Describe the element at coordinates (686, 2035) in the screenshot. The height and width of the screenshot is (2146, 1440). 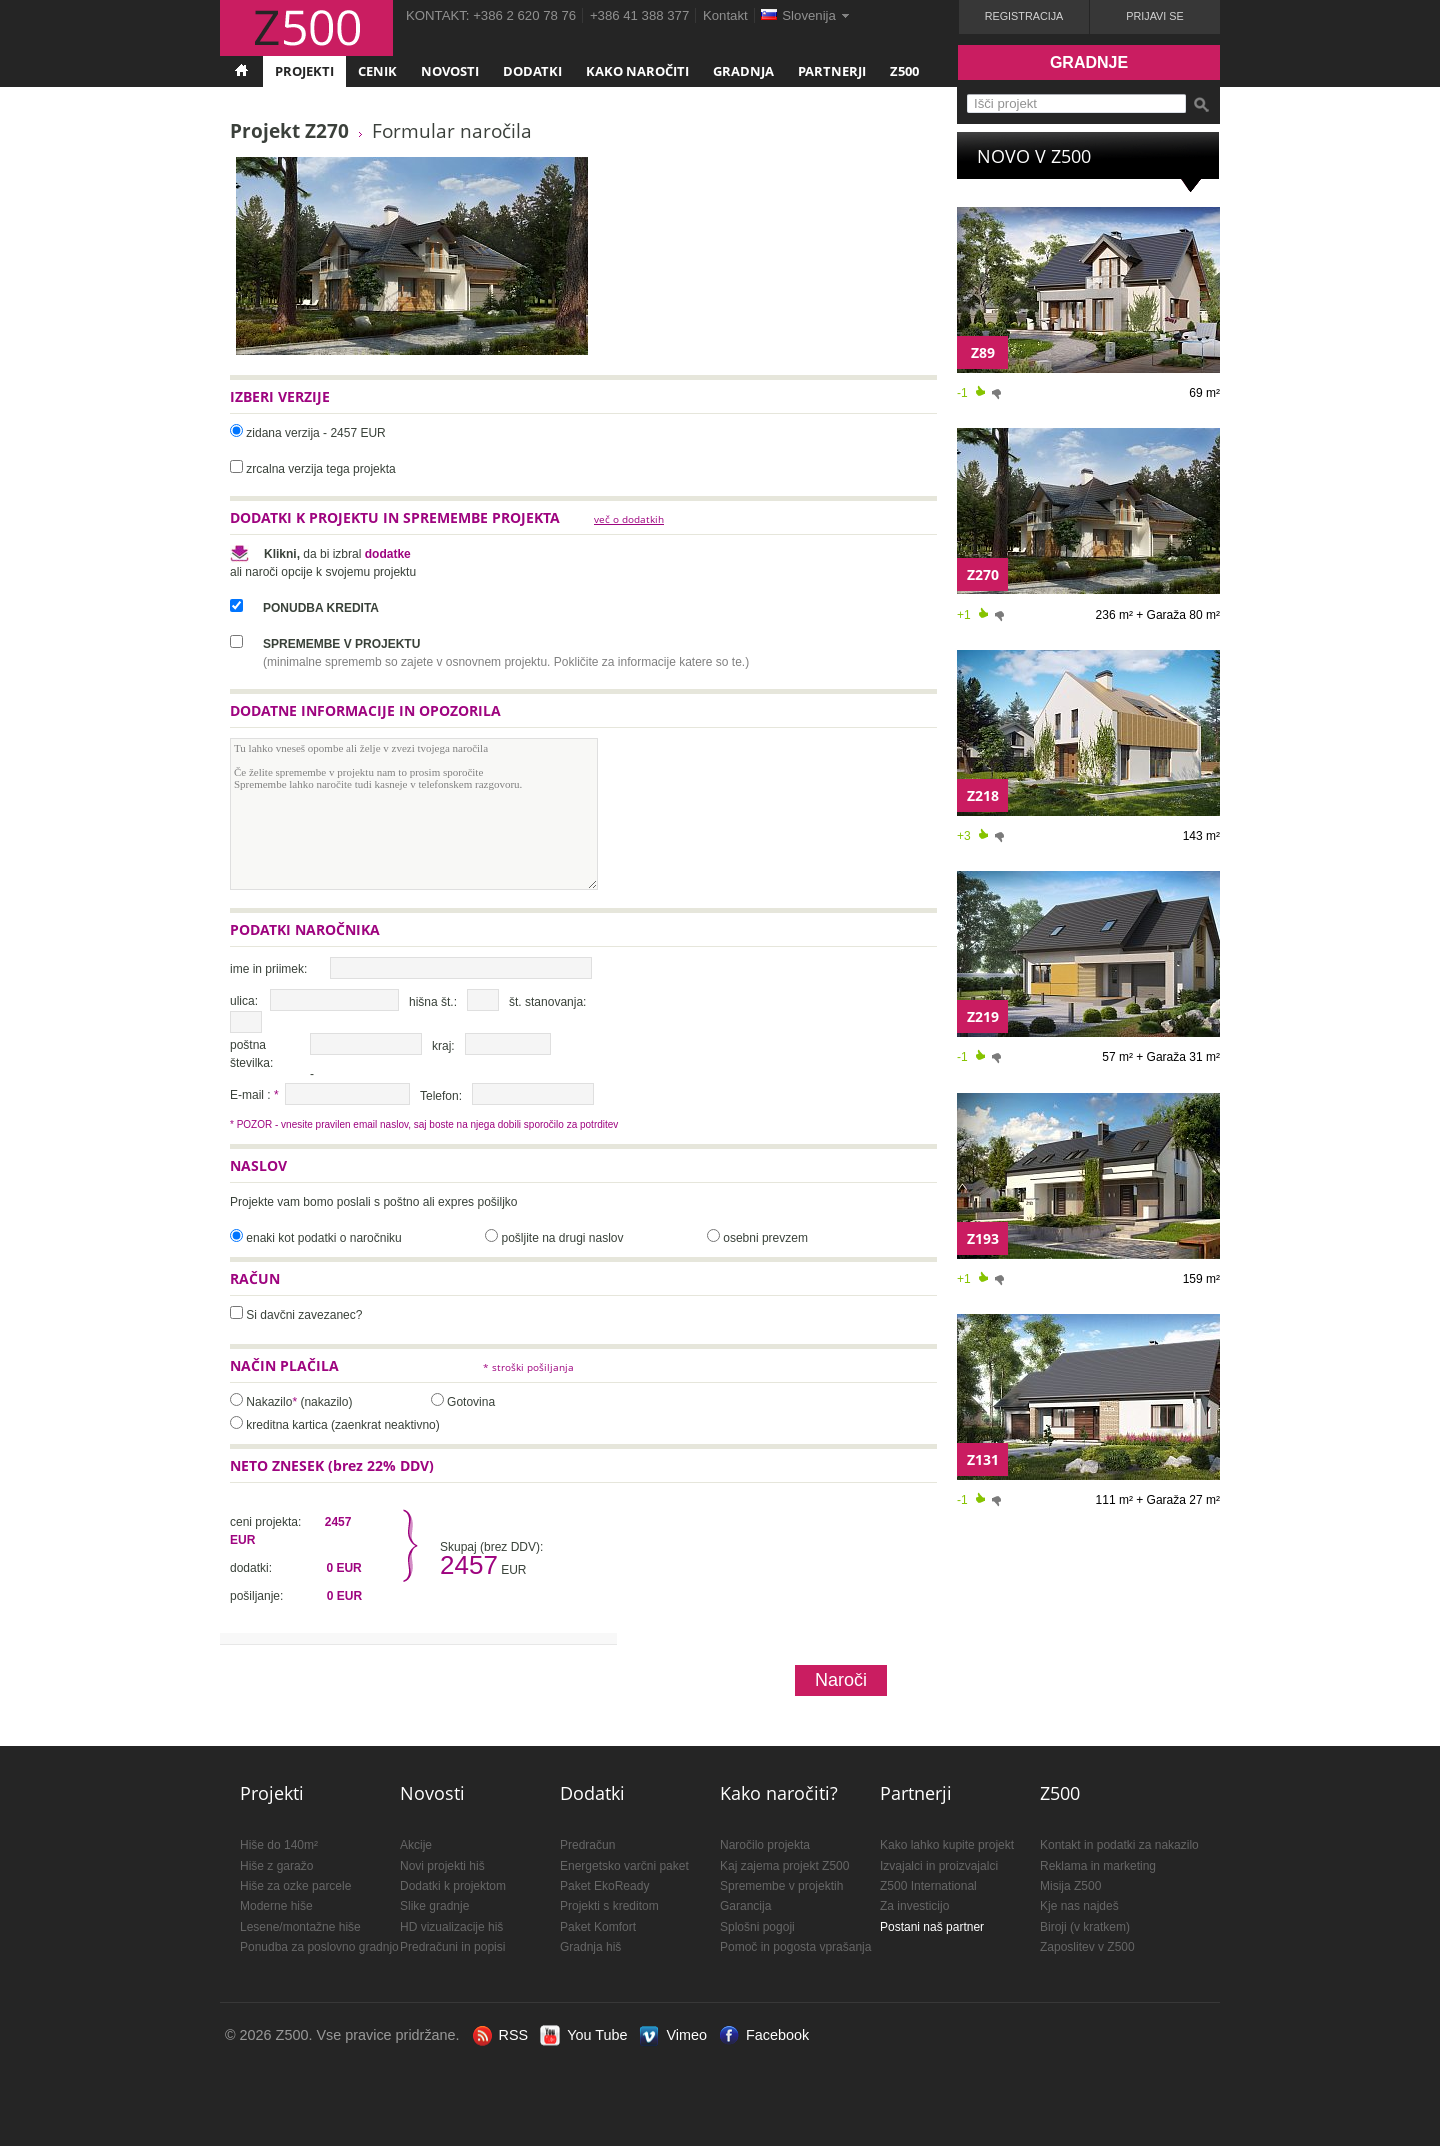
I see `Vimeo` at that location.